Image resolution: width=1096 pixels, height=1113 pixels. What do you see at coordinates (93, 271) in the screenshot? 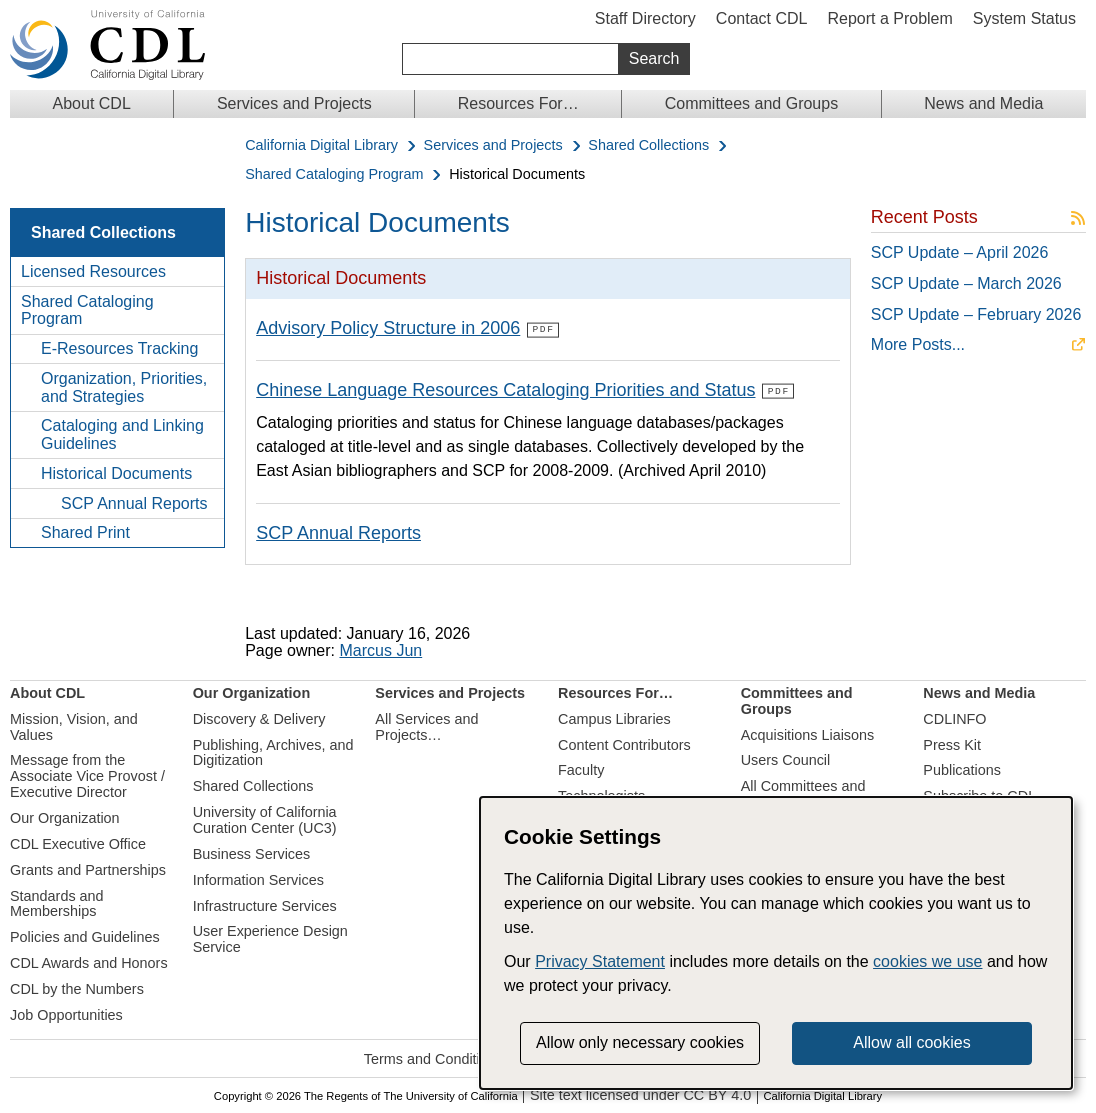
I see `Licensed Resources` at bounding box center [93, 271].